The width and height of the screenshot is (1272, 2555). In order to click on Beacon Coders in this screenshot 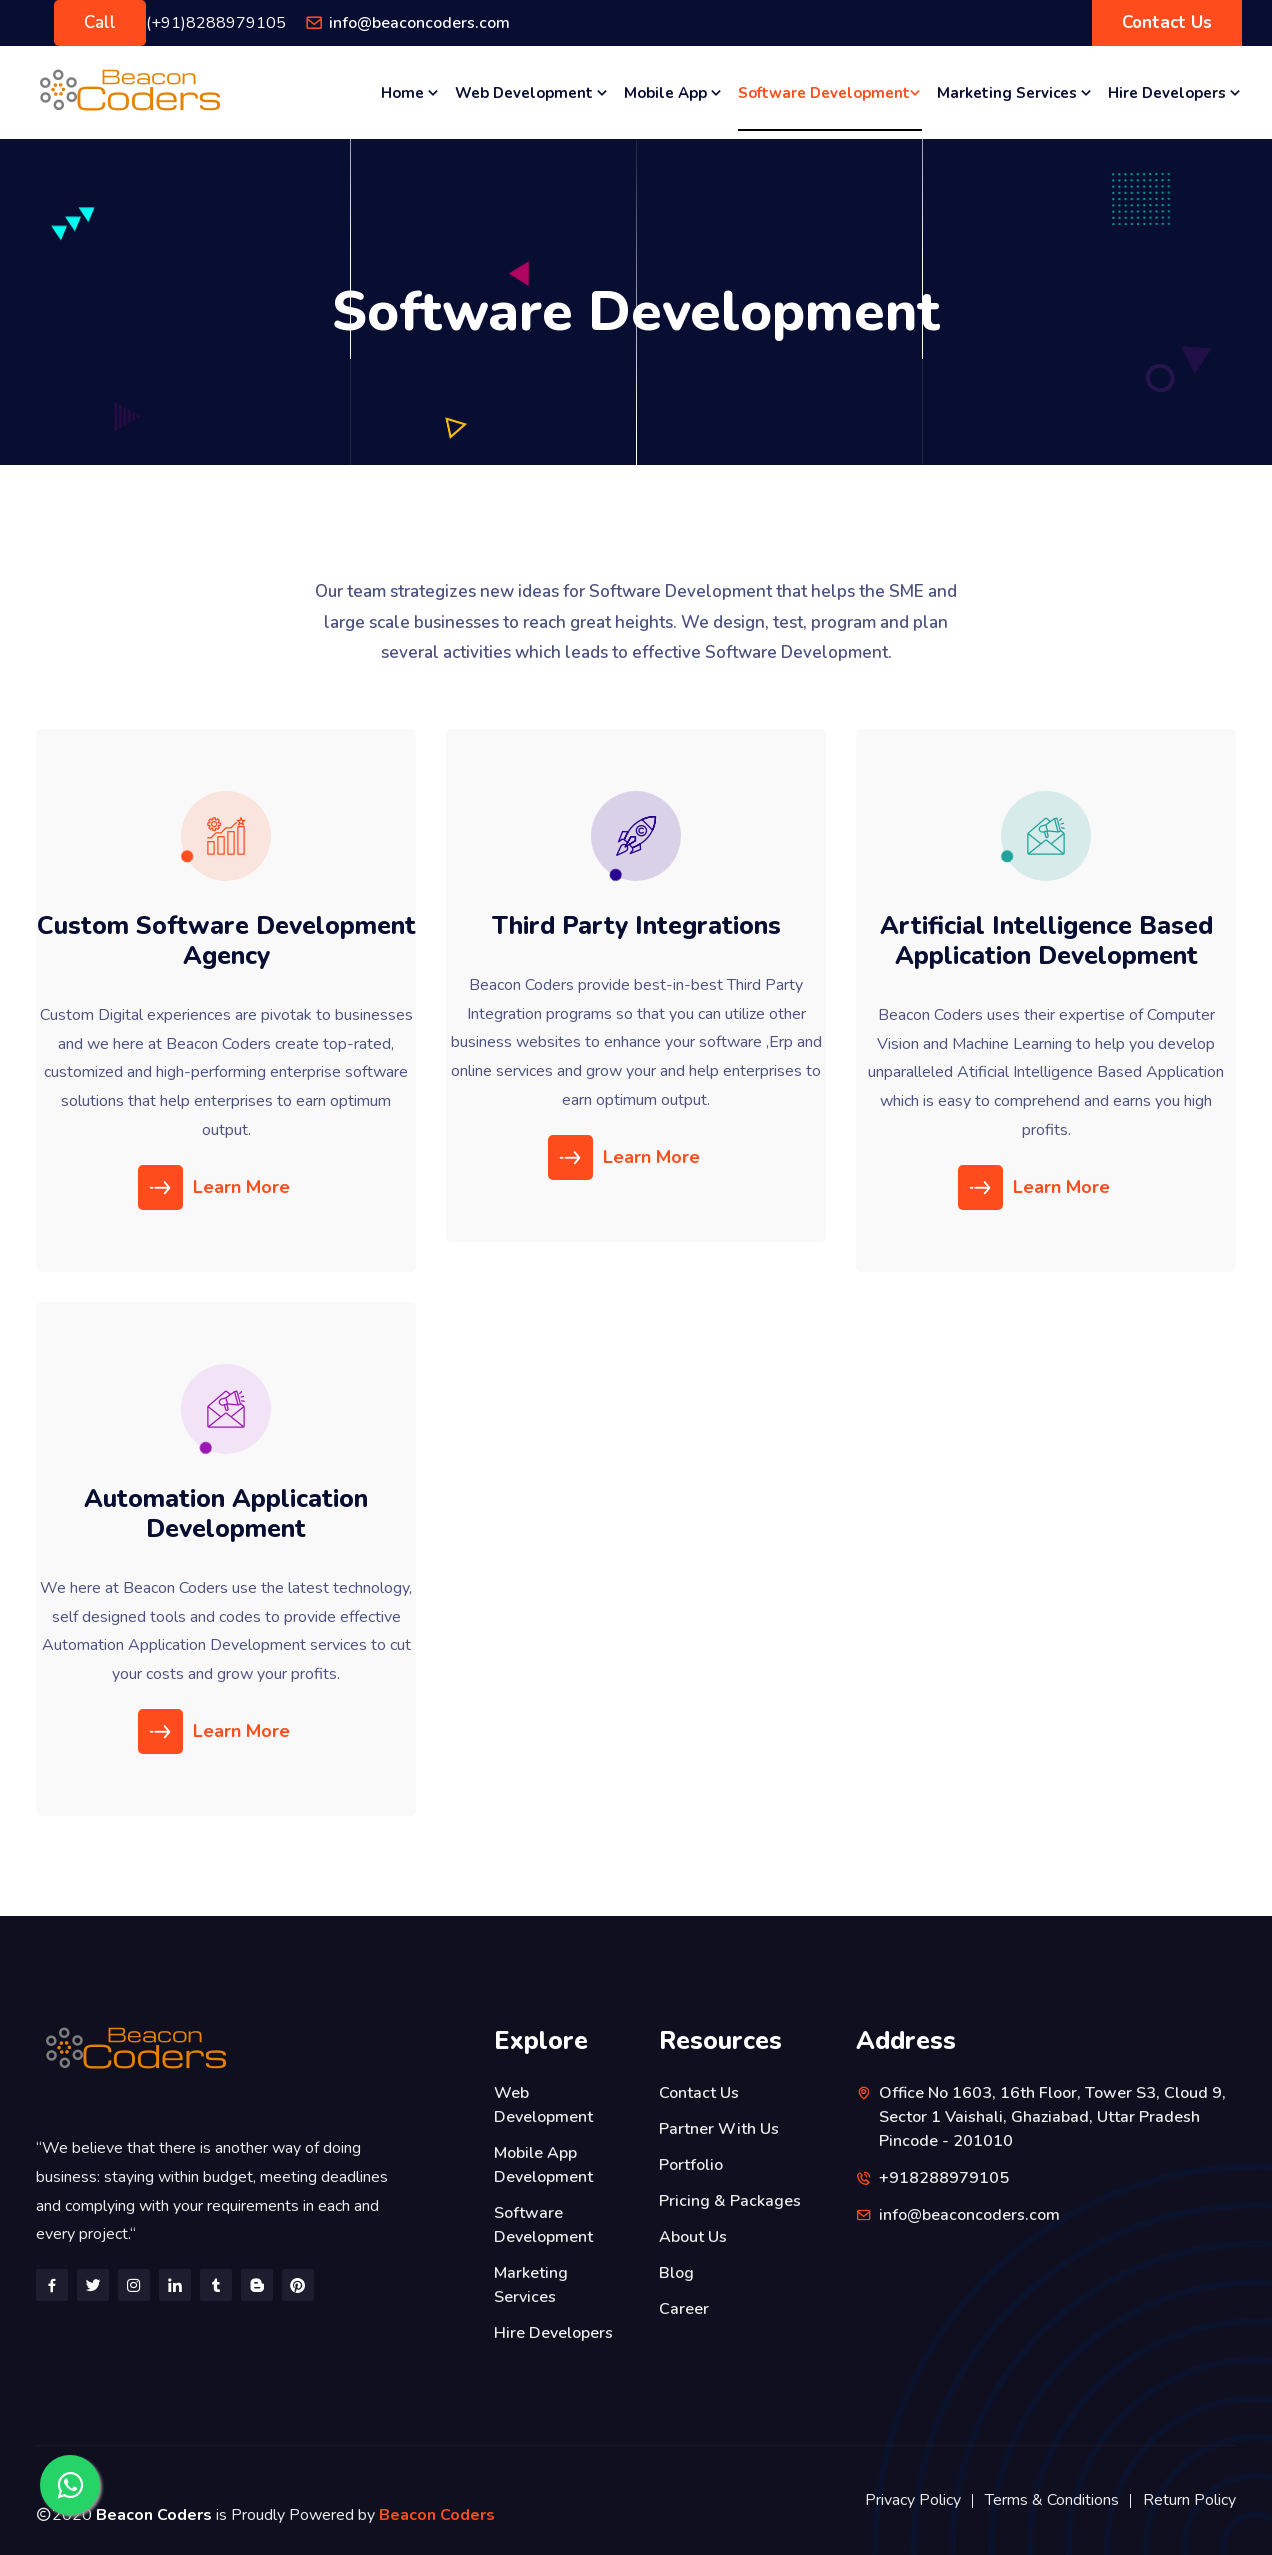, I will do `click(437, 2515)`.